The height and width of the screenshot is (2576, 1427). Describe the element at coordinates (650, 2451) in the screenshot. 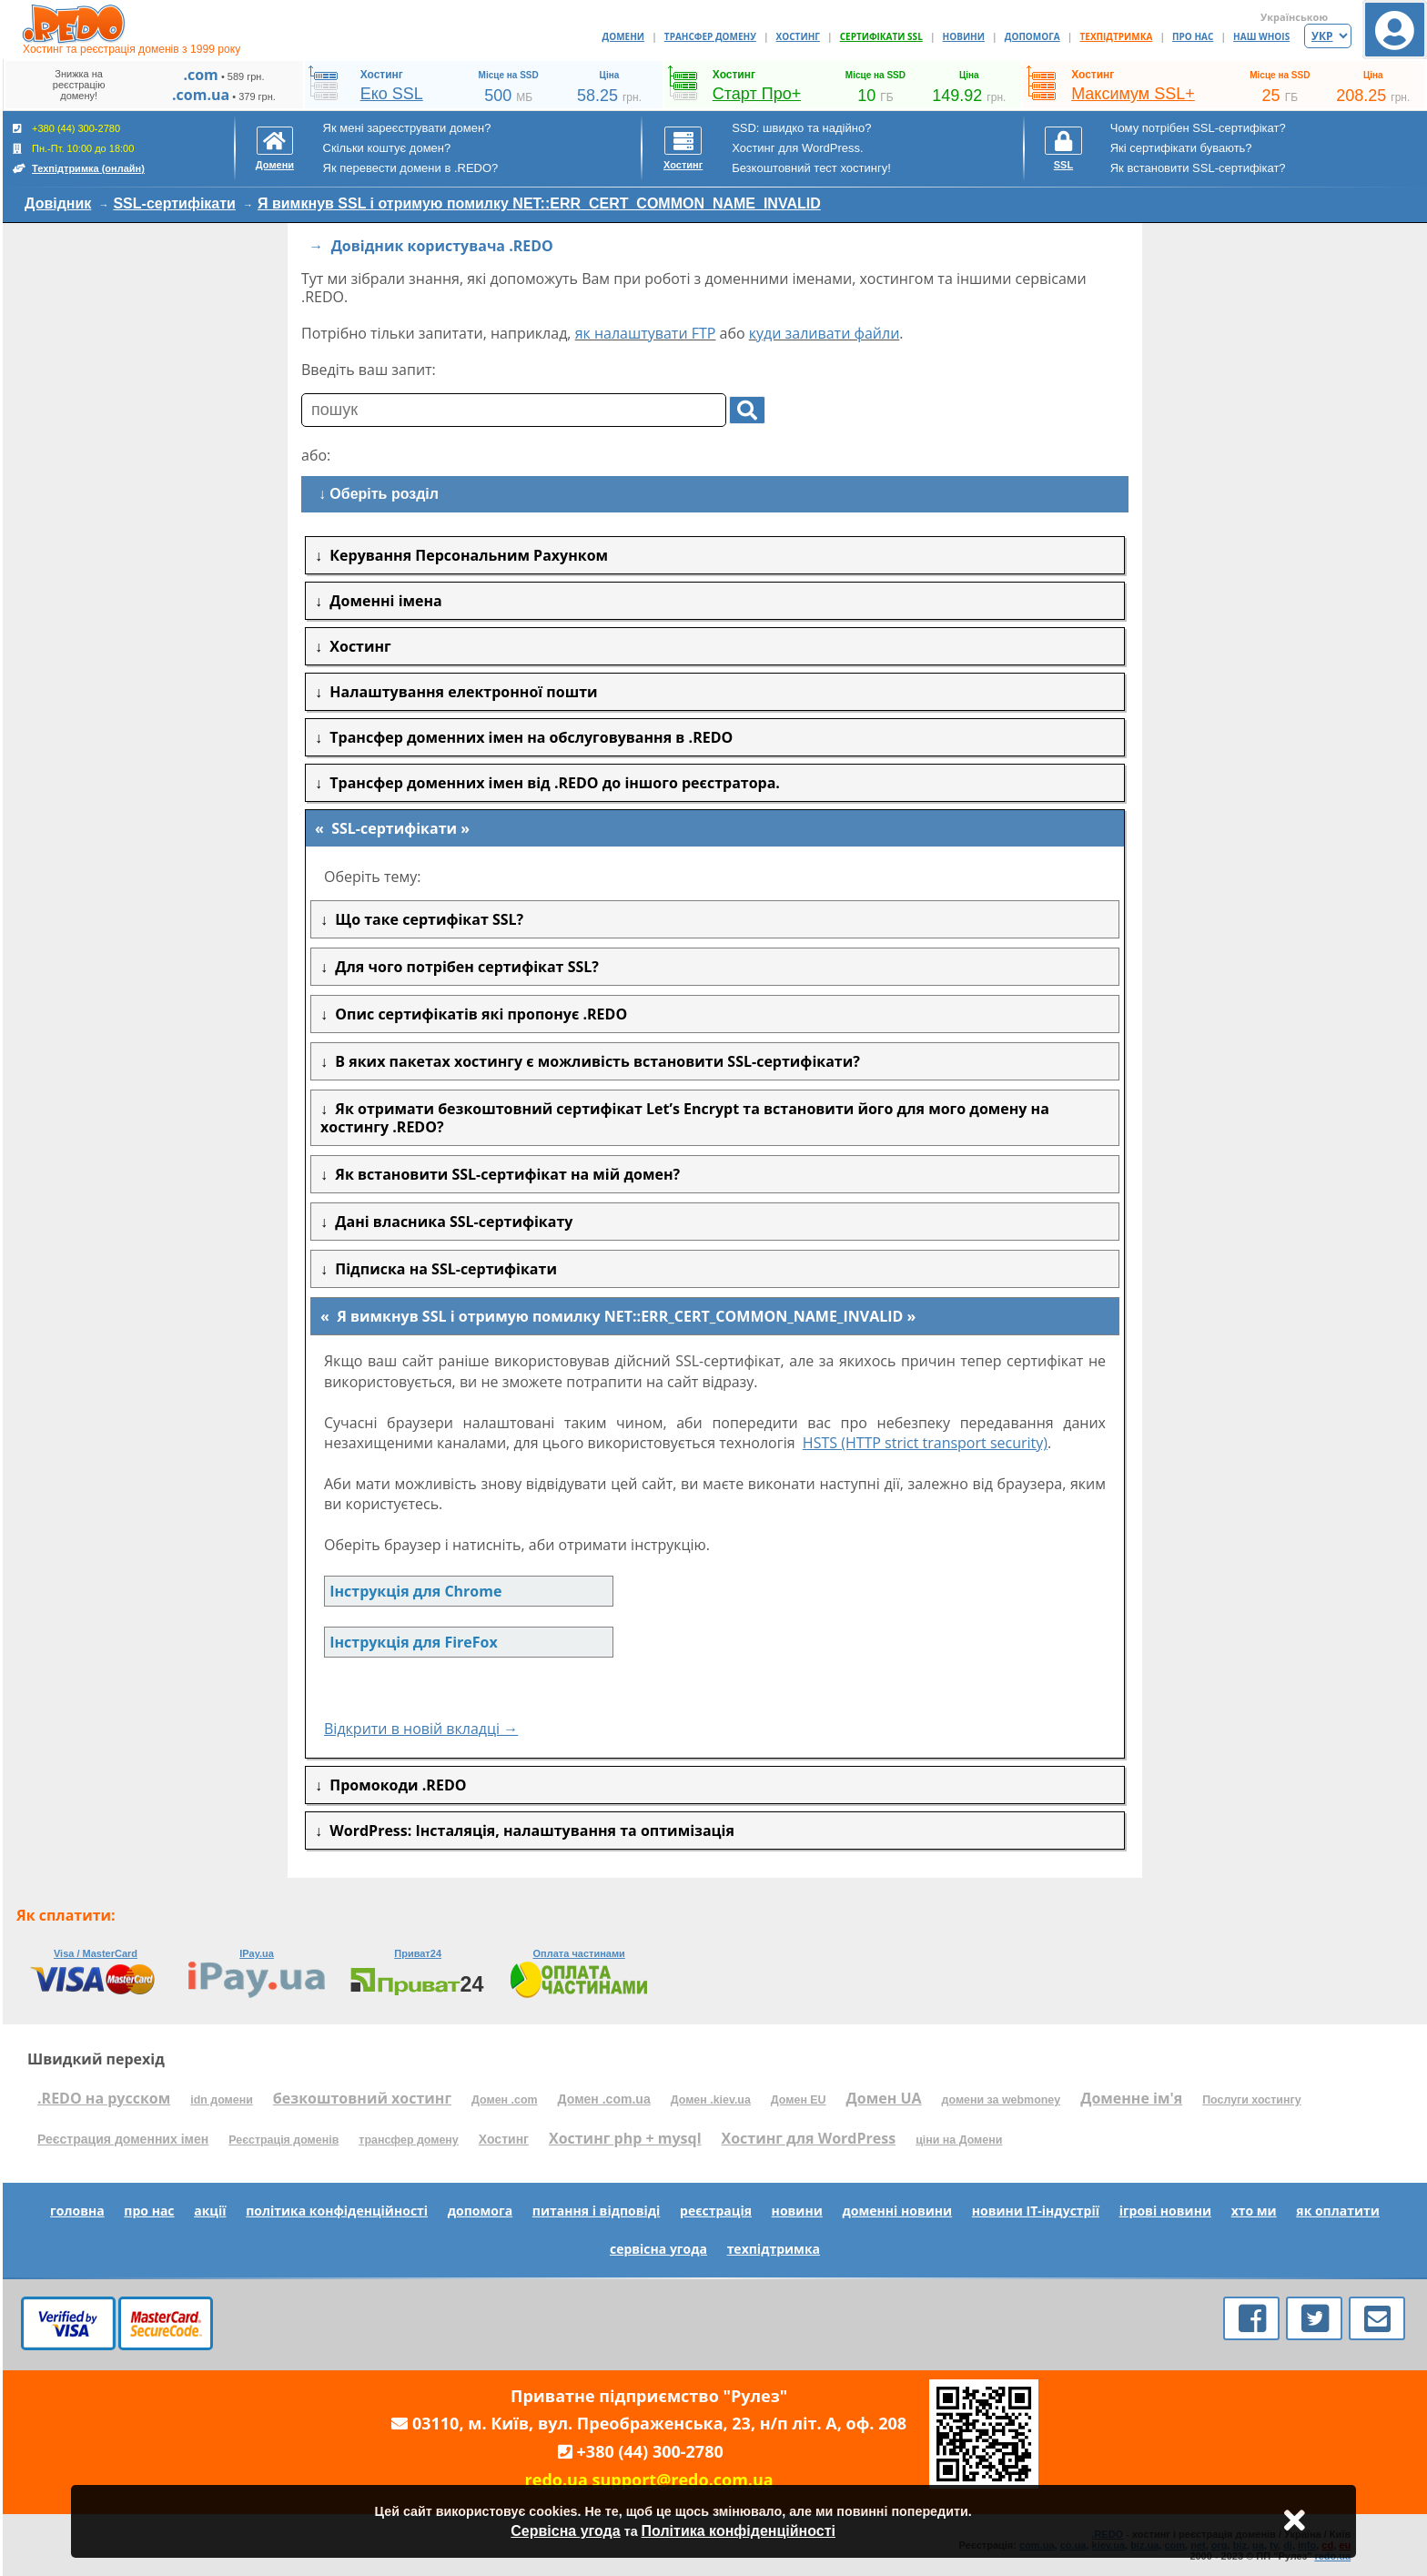

I see `+380 (44) 300-2780` at that location.